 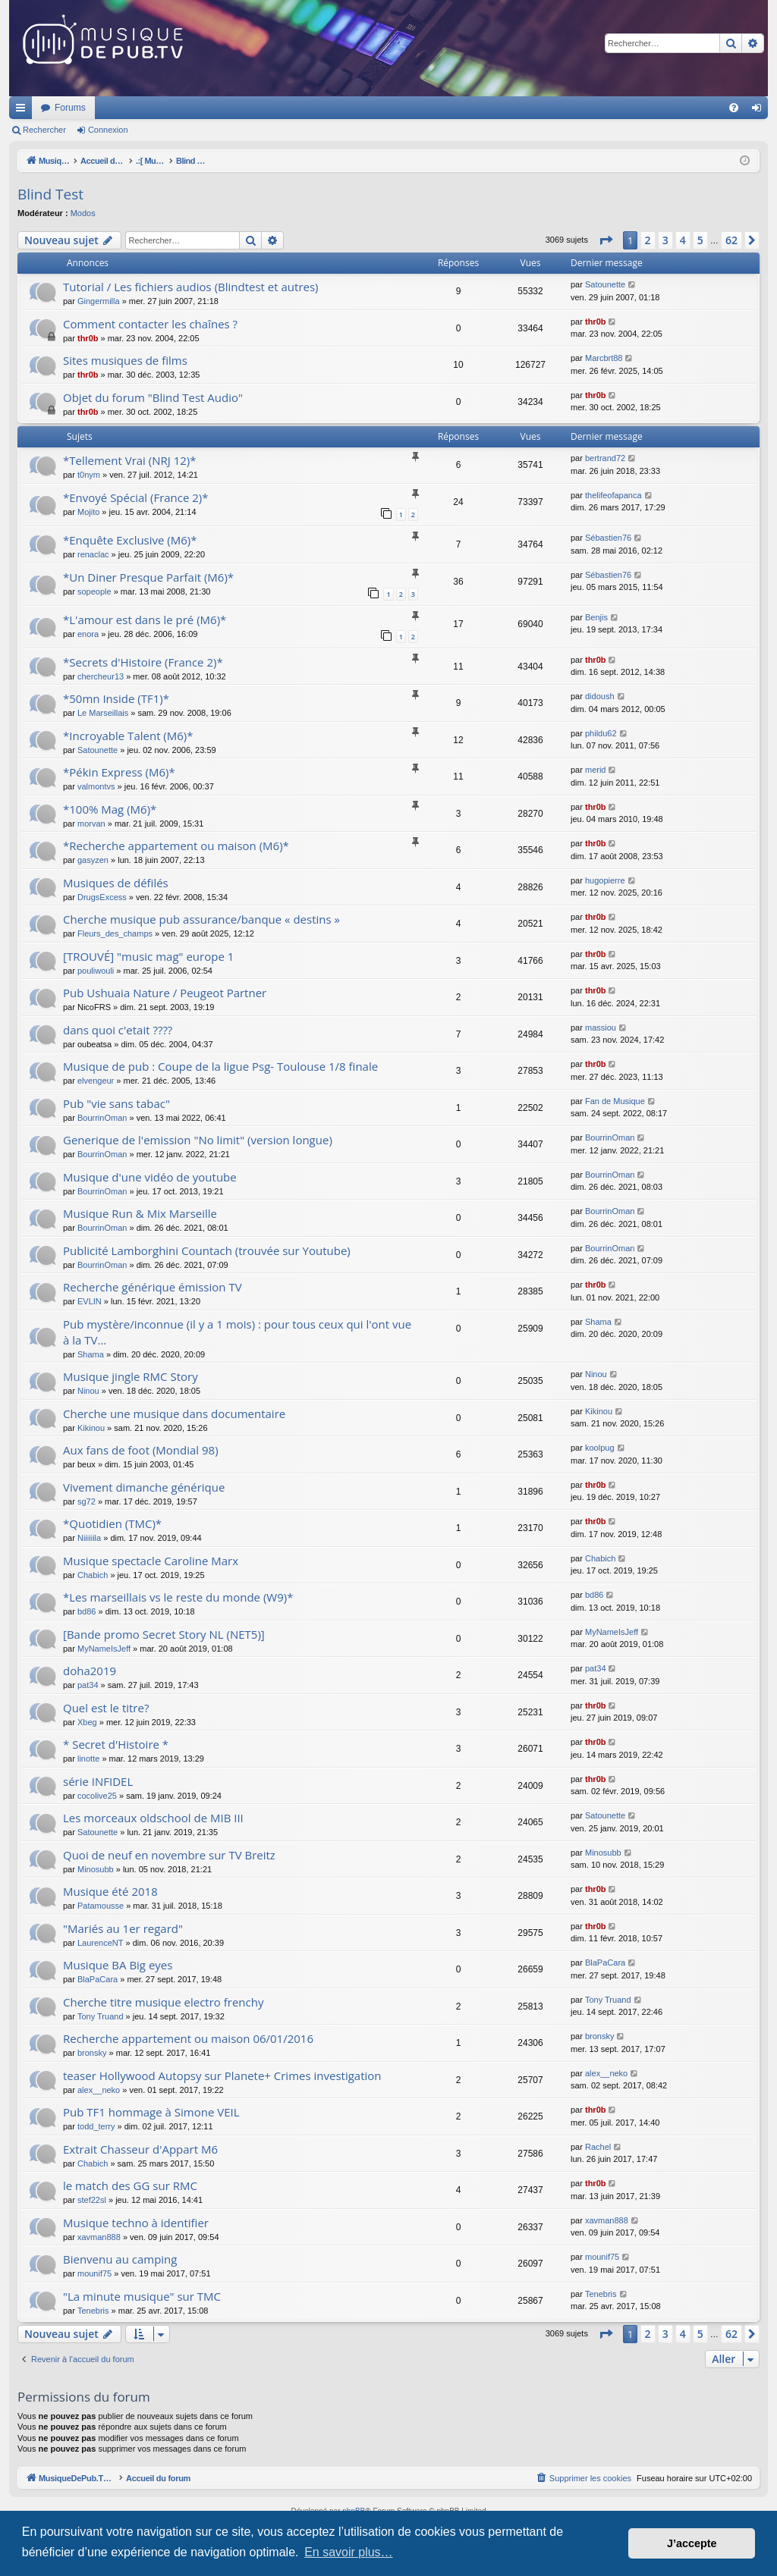 I want to click on J’accepte [button], so click(x=692, y=2543).